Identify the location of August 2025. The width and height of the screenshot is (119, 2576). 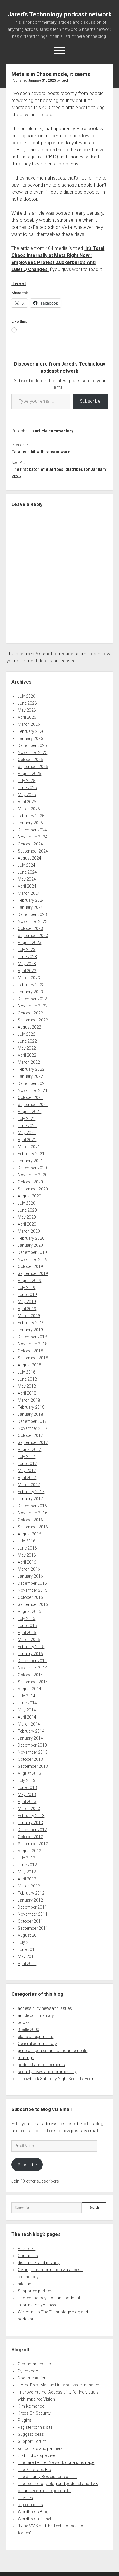
(29, 773).